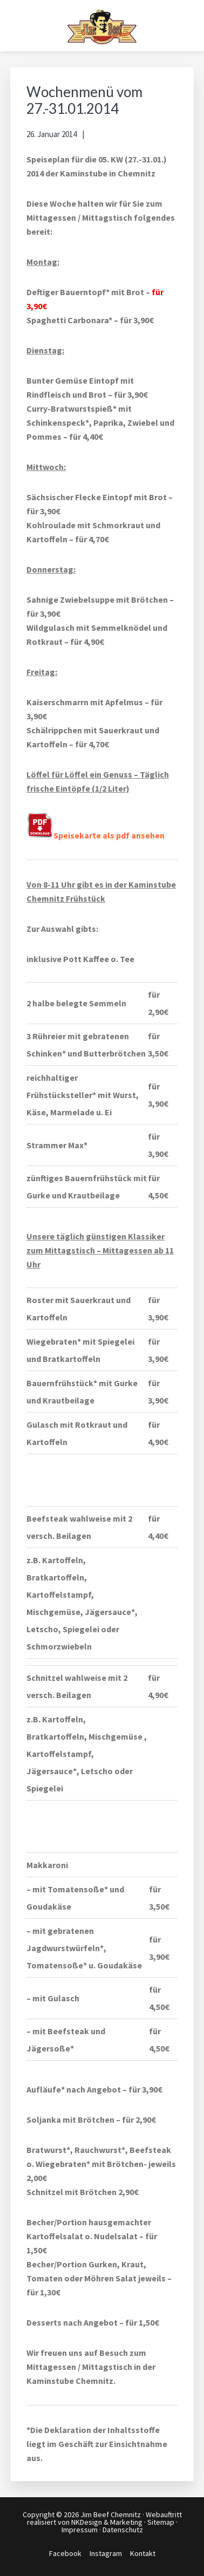 This screenshot has height=2576, width=204. What do you see at coordinates (95, 835) in the screenshot?
I see `Speisekarte als pdf ansehen` at bounding box center [95, 835].